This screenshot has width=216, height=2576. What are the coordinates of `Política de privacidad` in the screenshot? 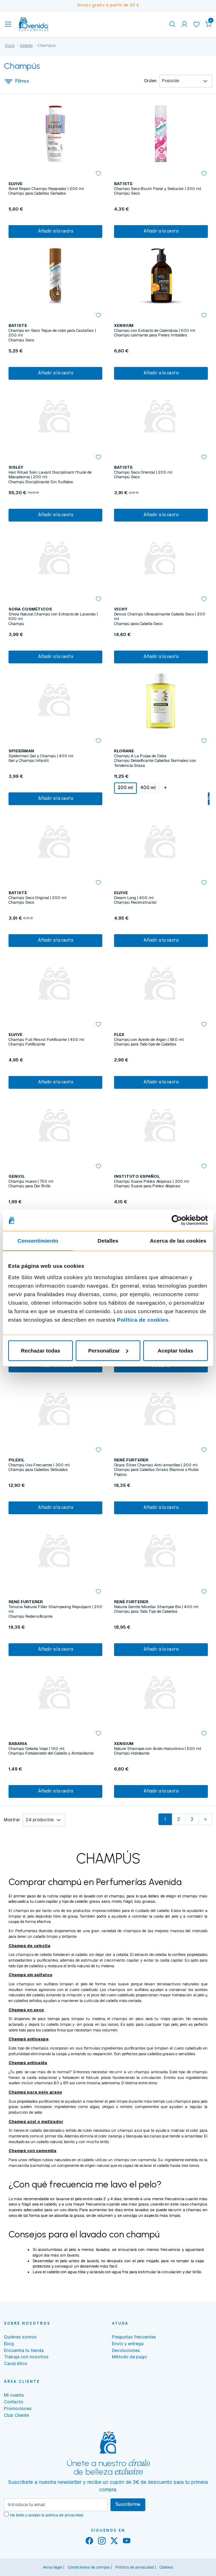 It's located at (134, 2567).